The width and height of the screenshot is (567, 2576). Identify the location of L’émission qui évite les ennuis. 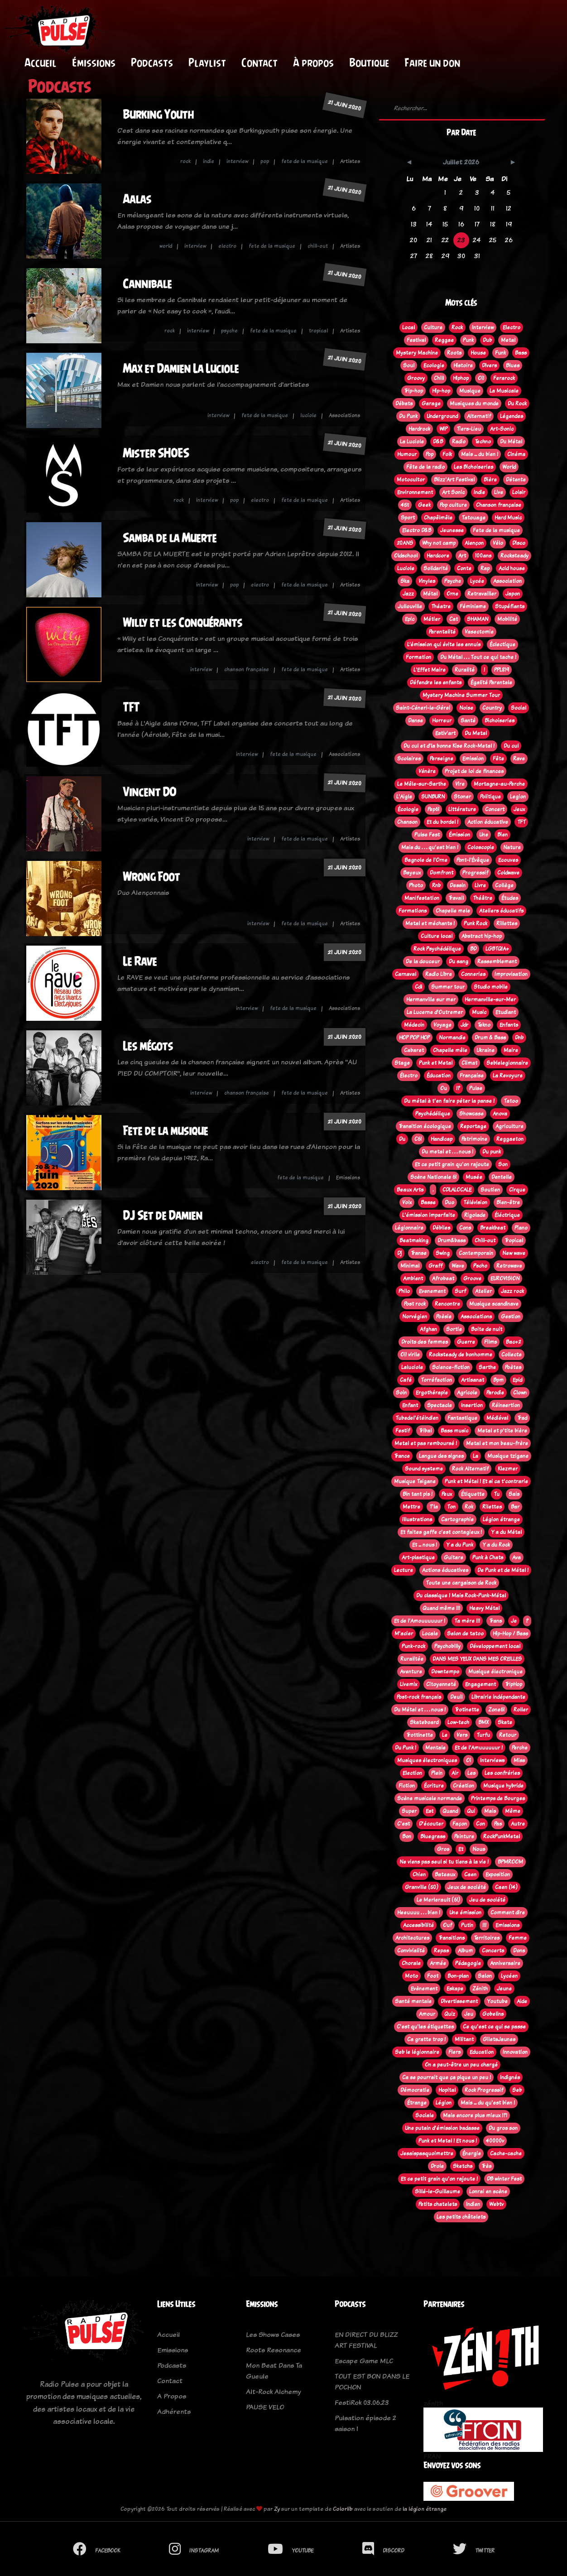
(444, 644).